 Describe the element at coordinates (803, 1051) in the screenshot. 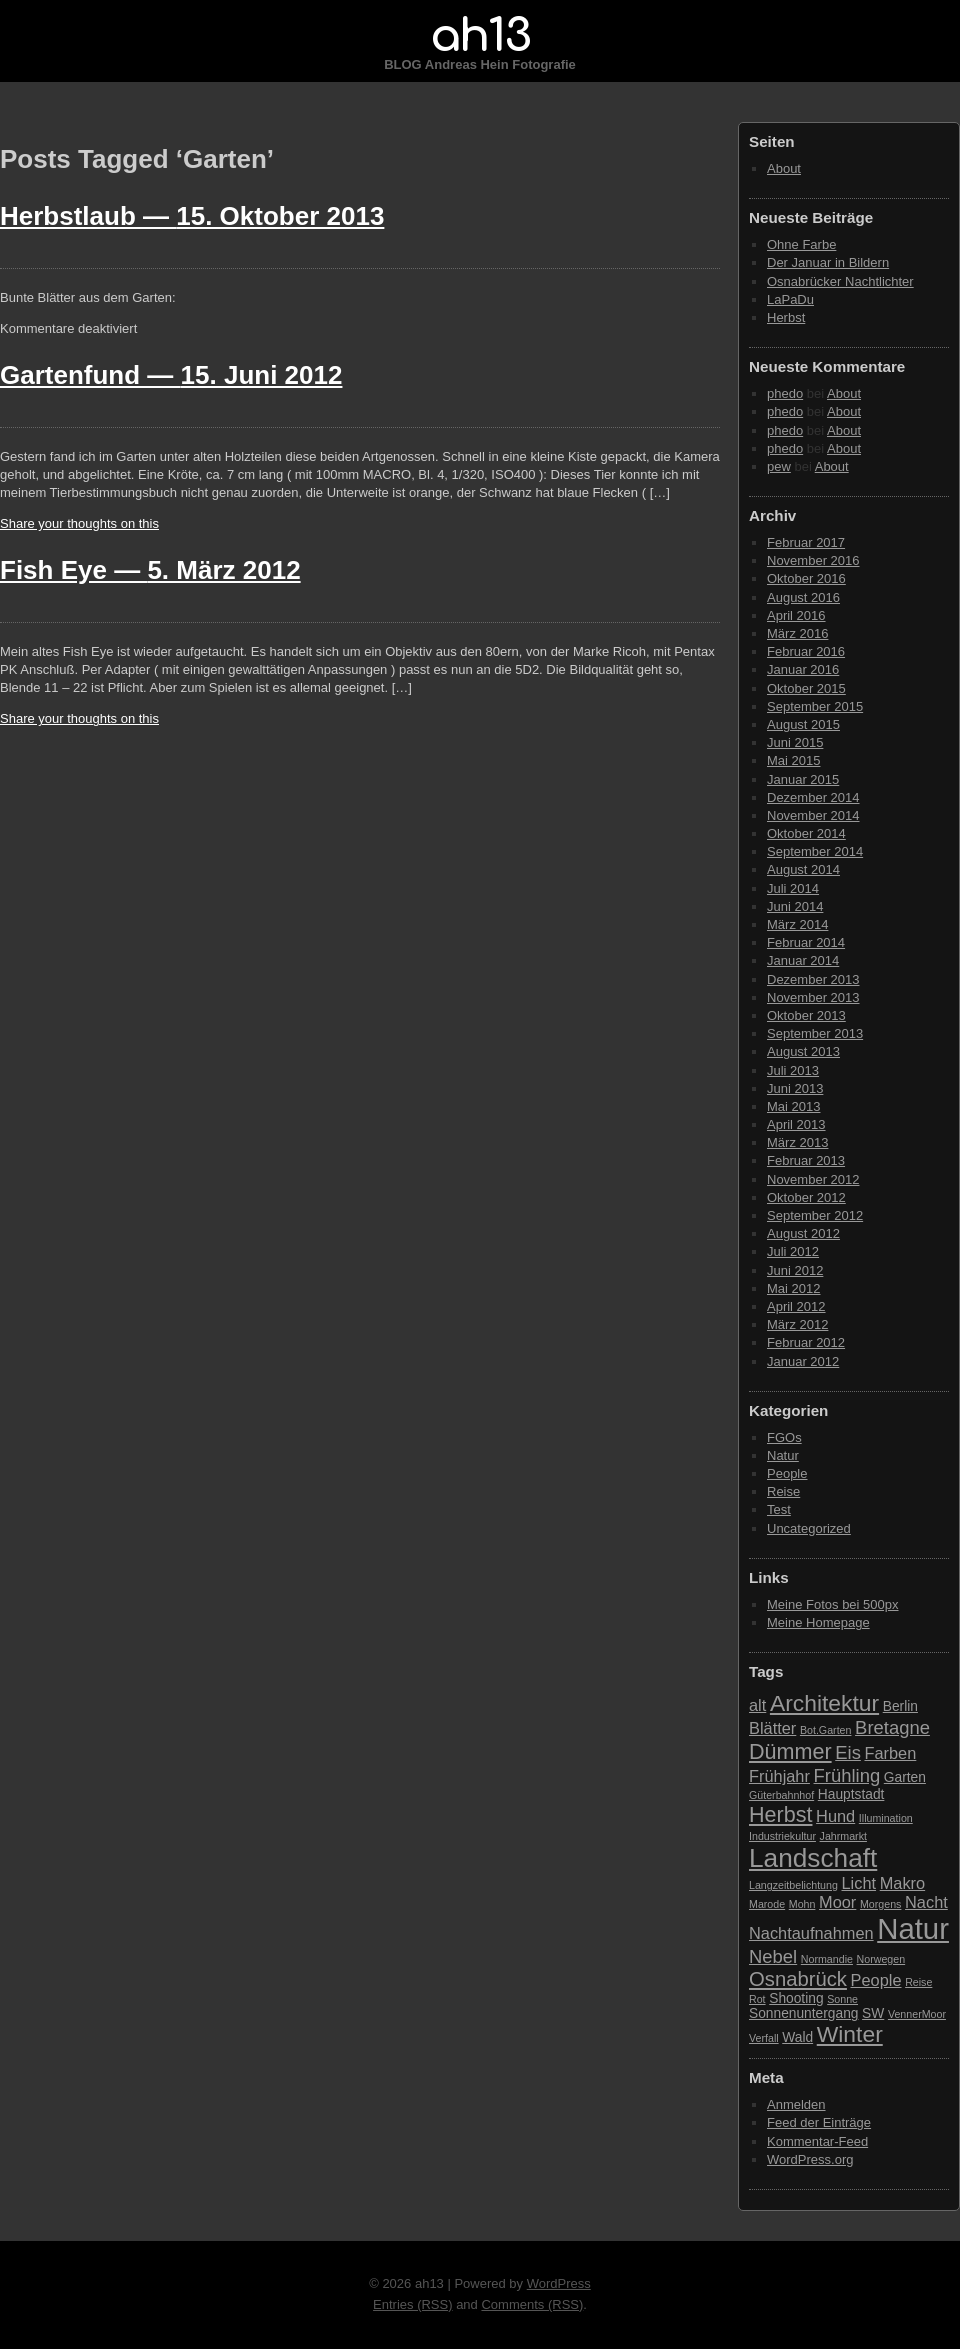

I see `August 2013` at that location.